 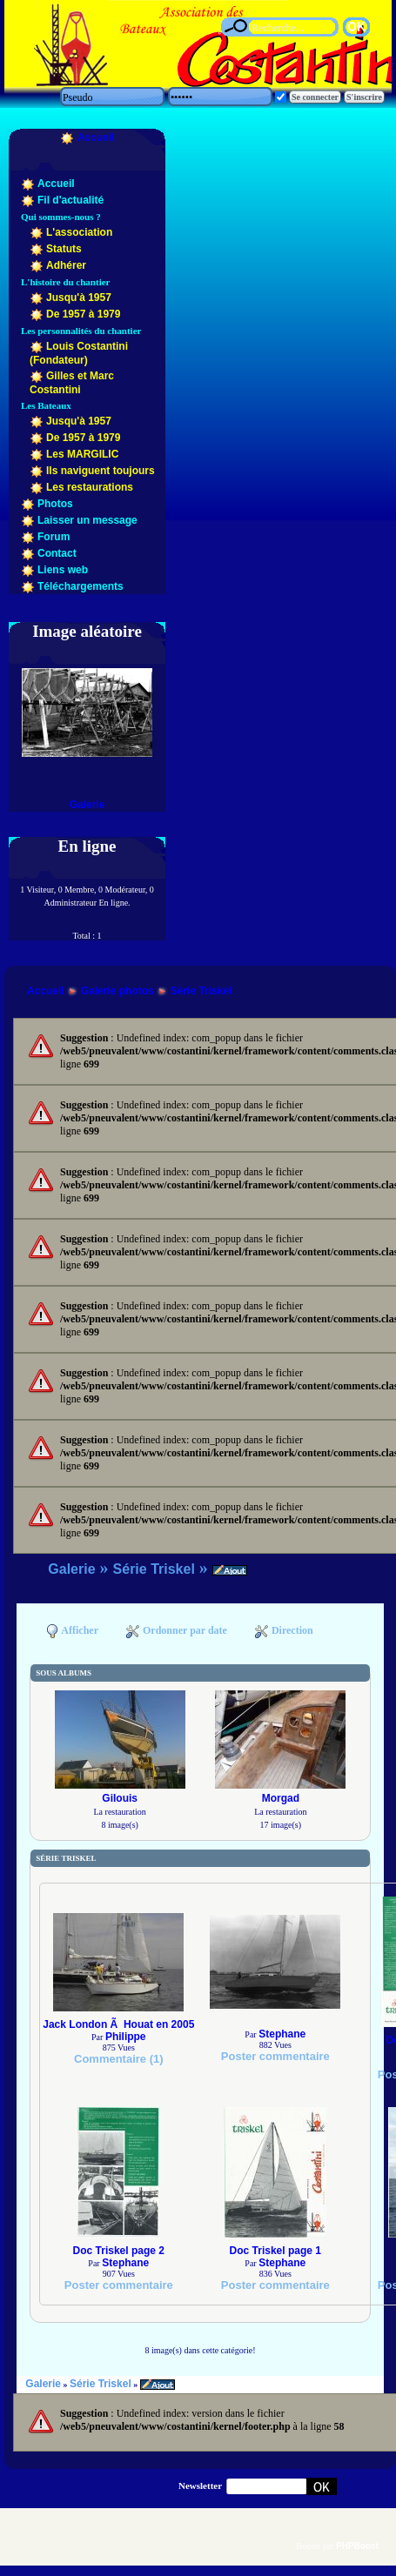 What do you see at coordinates (125, 2037) in the screenshot?
I see `Philippe` at bounding box center [125, 2037].